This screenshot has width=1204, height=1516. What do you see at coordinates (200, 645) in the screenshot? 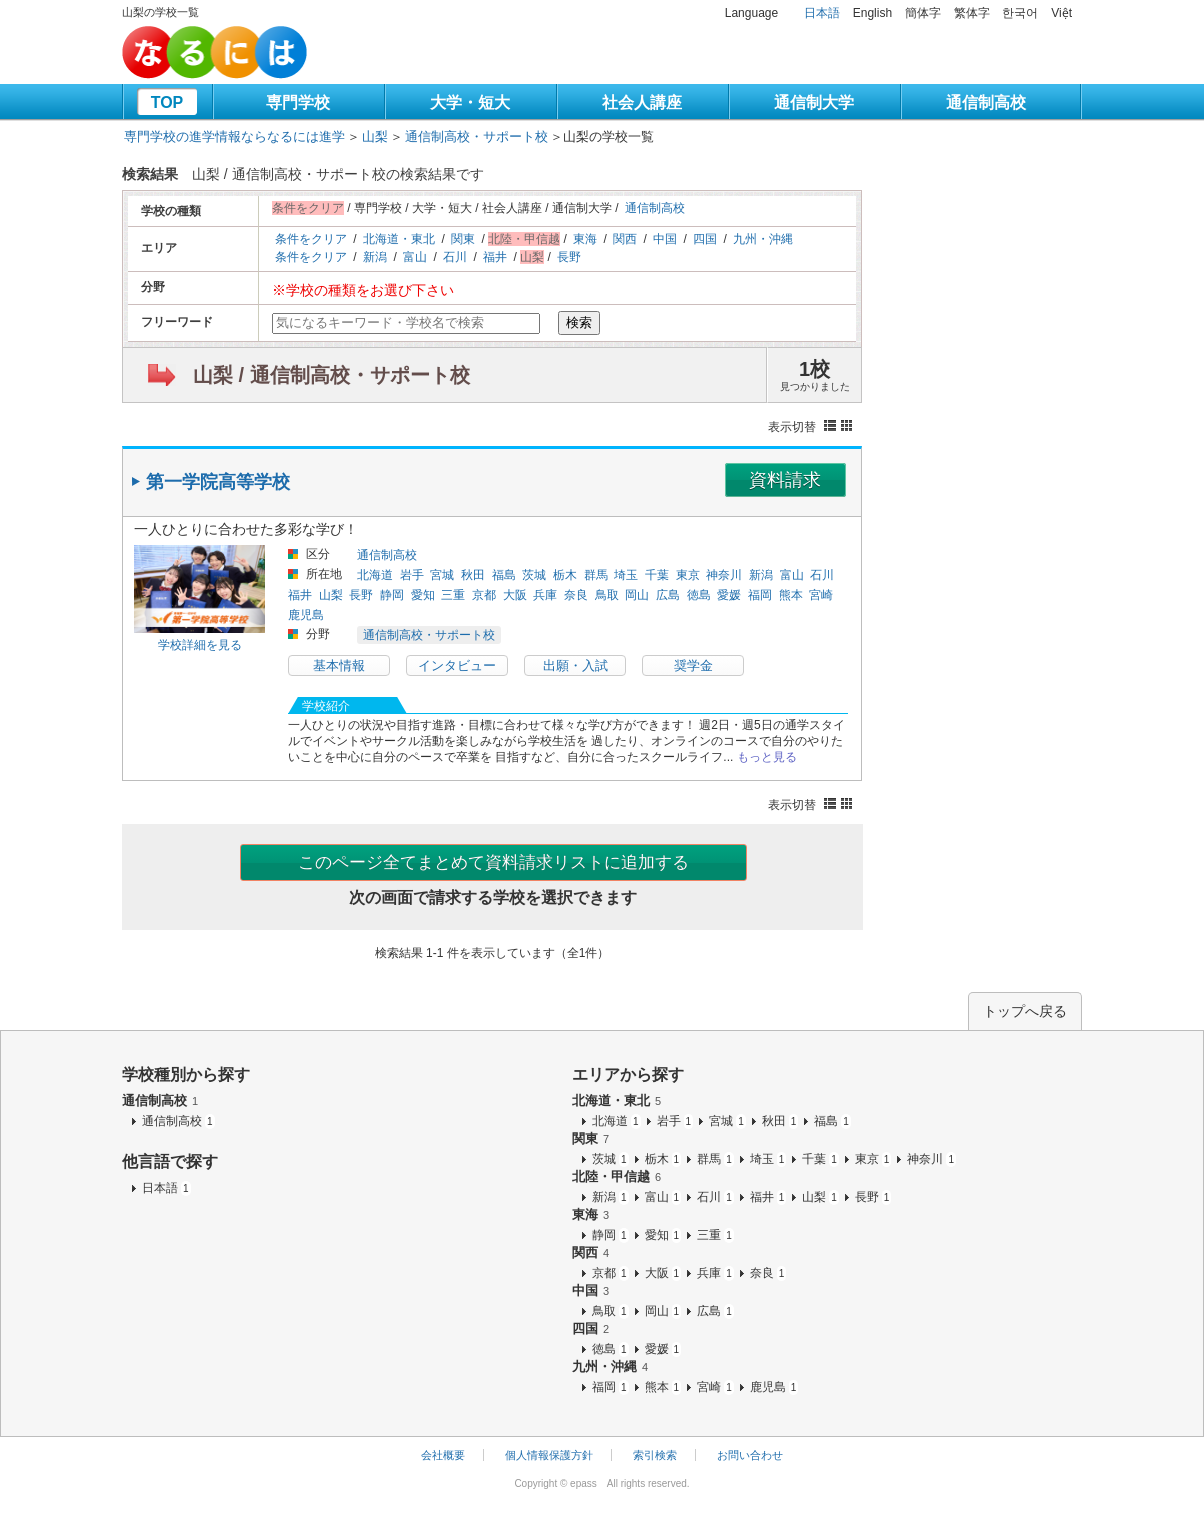
I see `学校詳細を見る` at bounding box center [200, 645].